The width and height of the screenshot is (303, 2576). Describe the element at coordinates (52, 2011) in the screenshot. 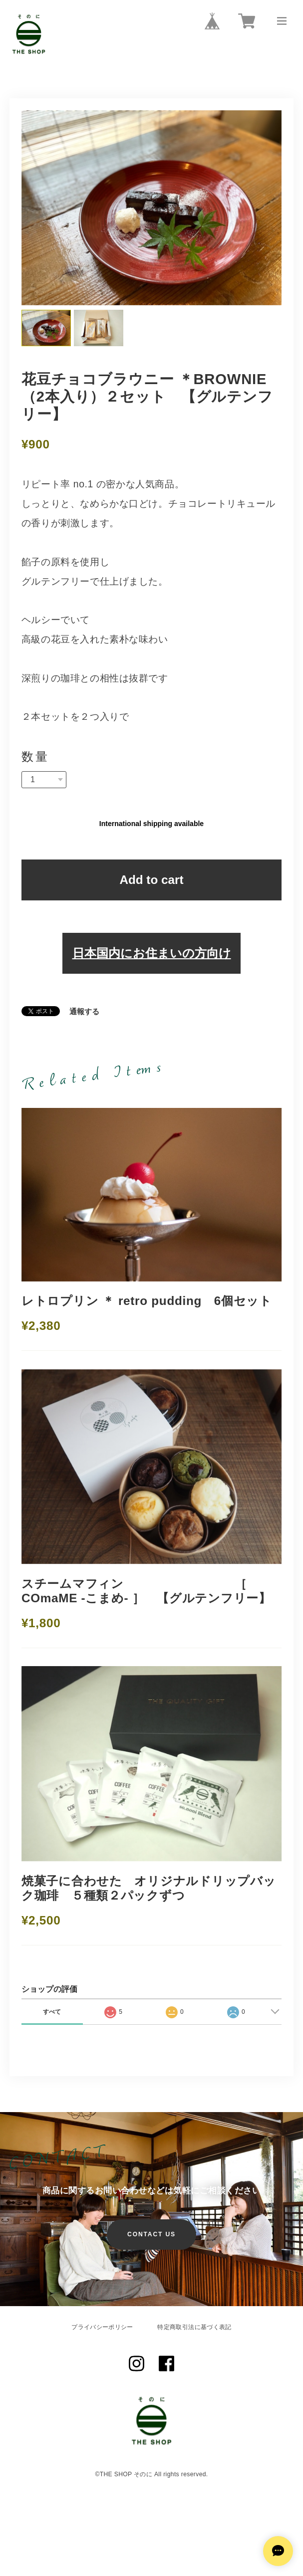

I see `すべて` at that location.